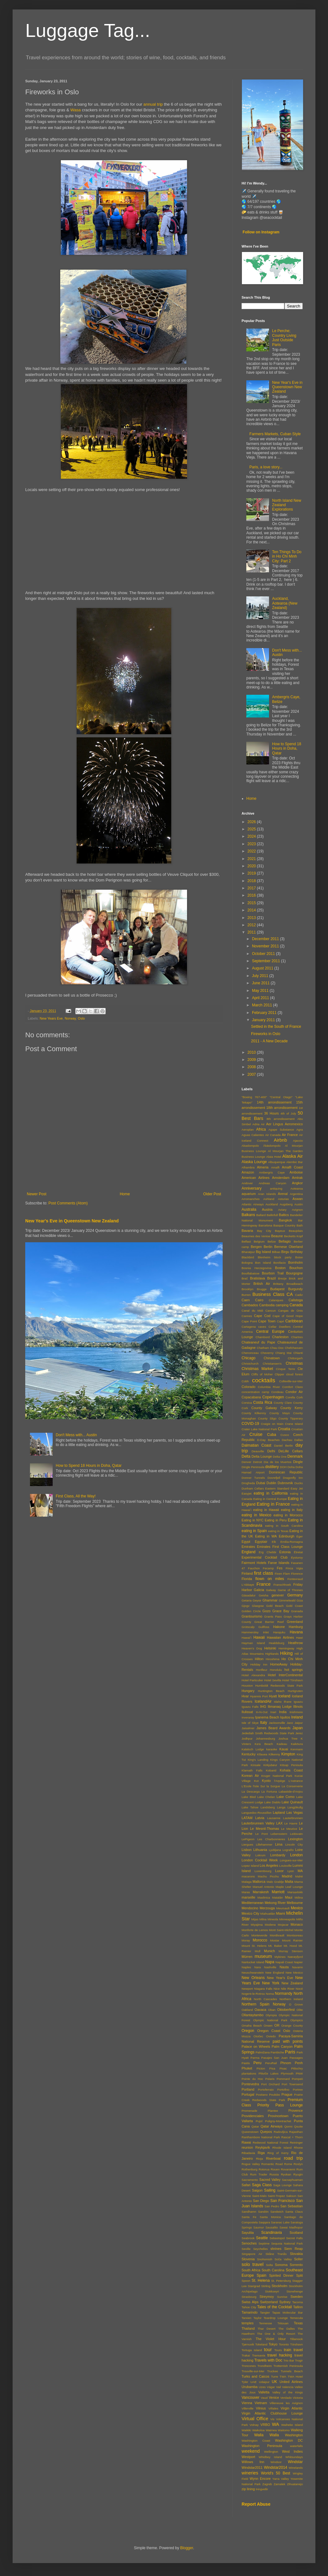 This screenshot has height=2576, width=328. Describe the element at coordinates (250, 1807) in the screenshot. I see `Lake Tahoe` at that location.